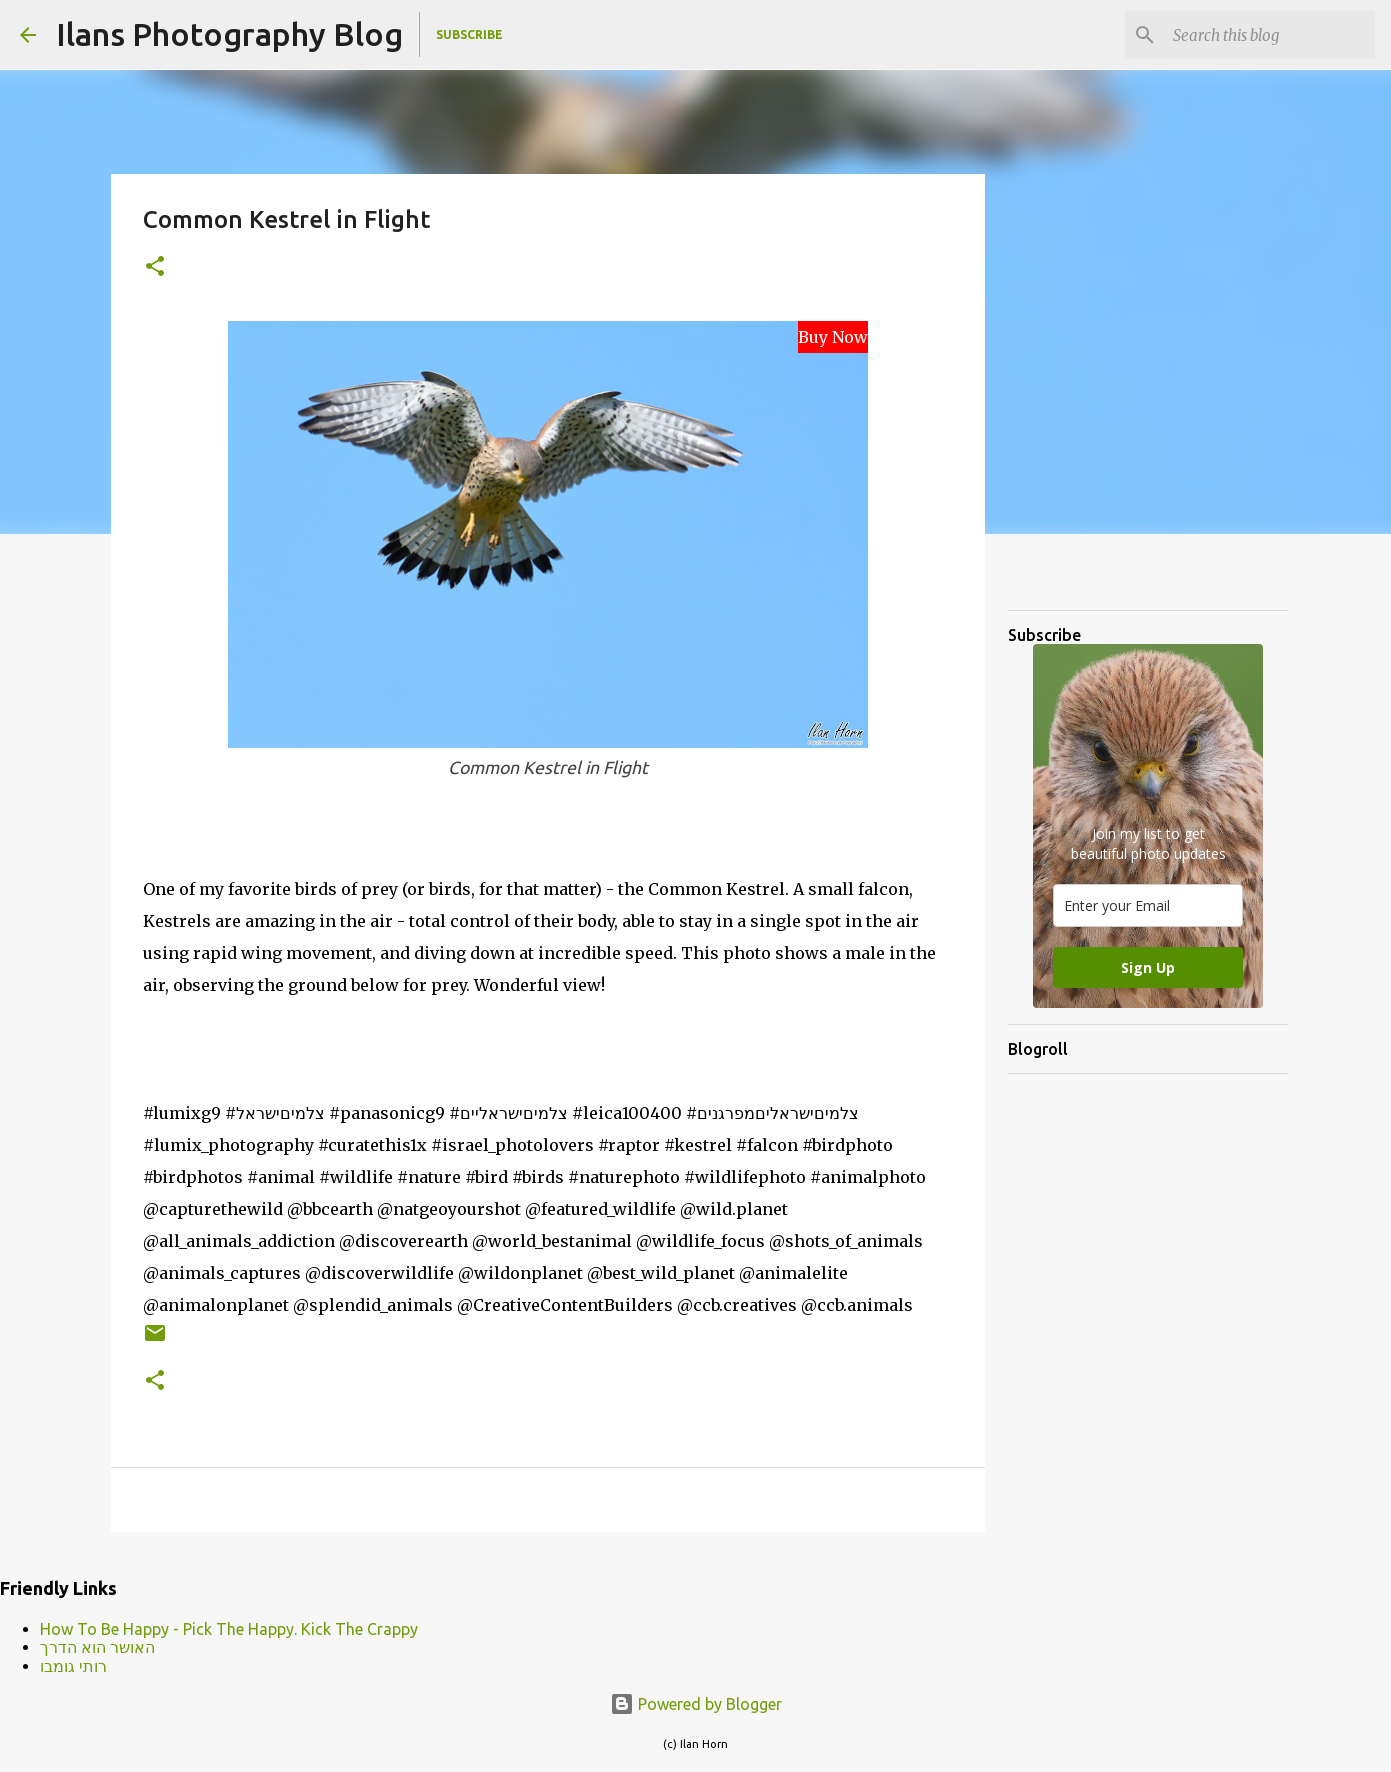 Image resolution: width=1391 pixels, height=1772 pixels. I want to click on Powered by Blogger, so click(696, 1704).